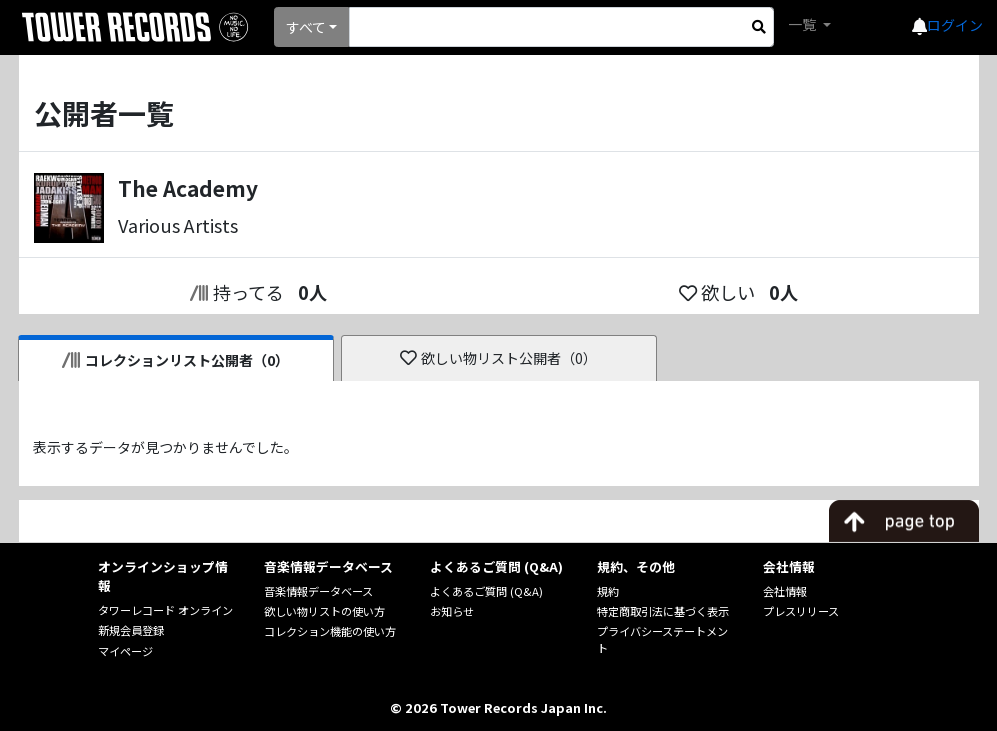 This screenshot has width=997, height=731. I want to click on ログイン, so click(955, 25).